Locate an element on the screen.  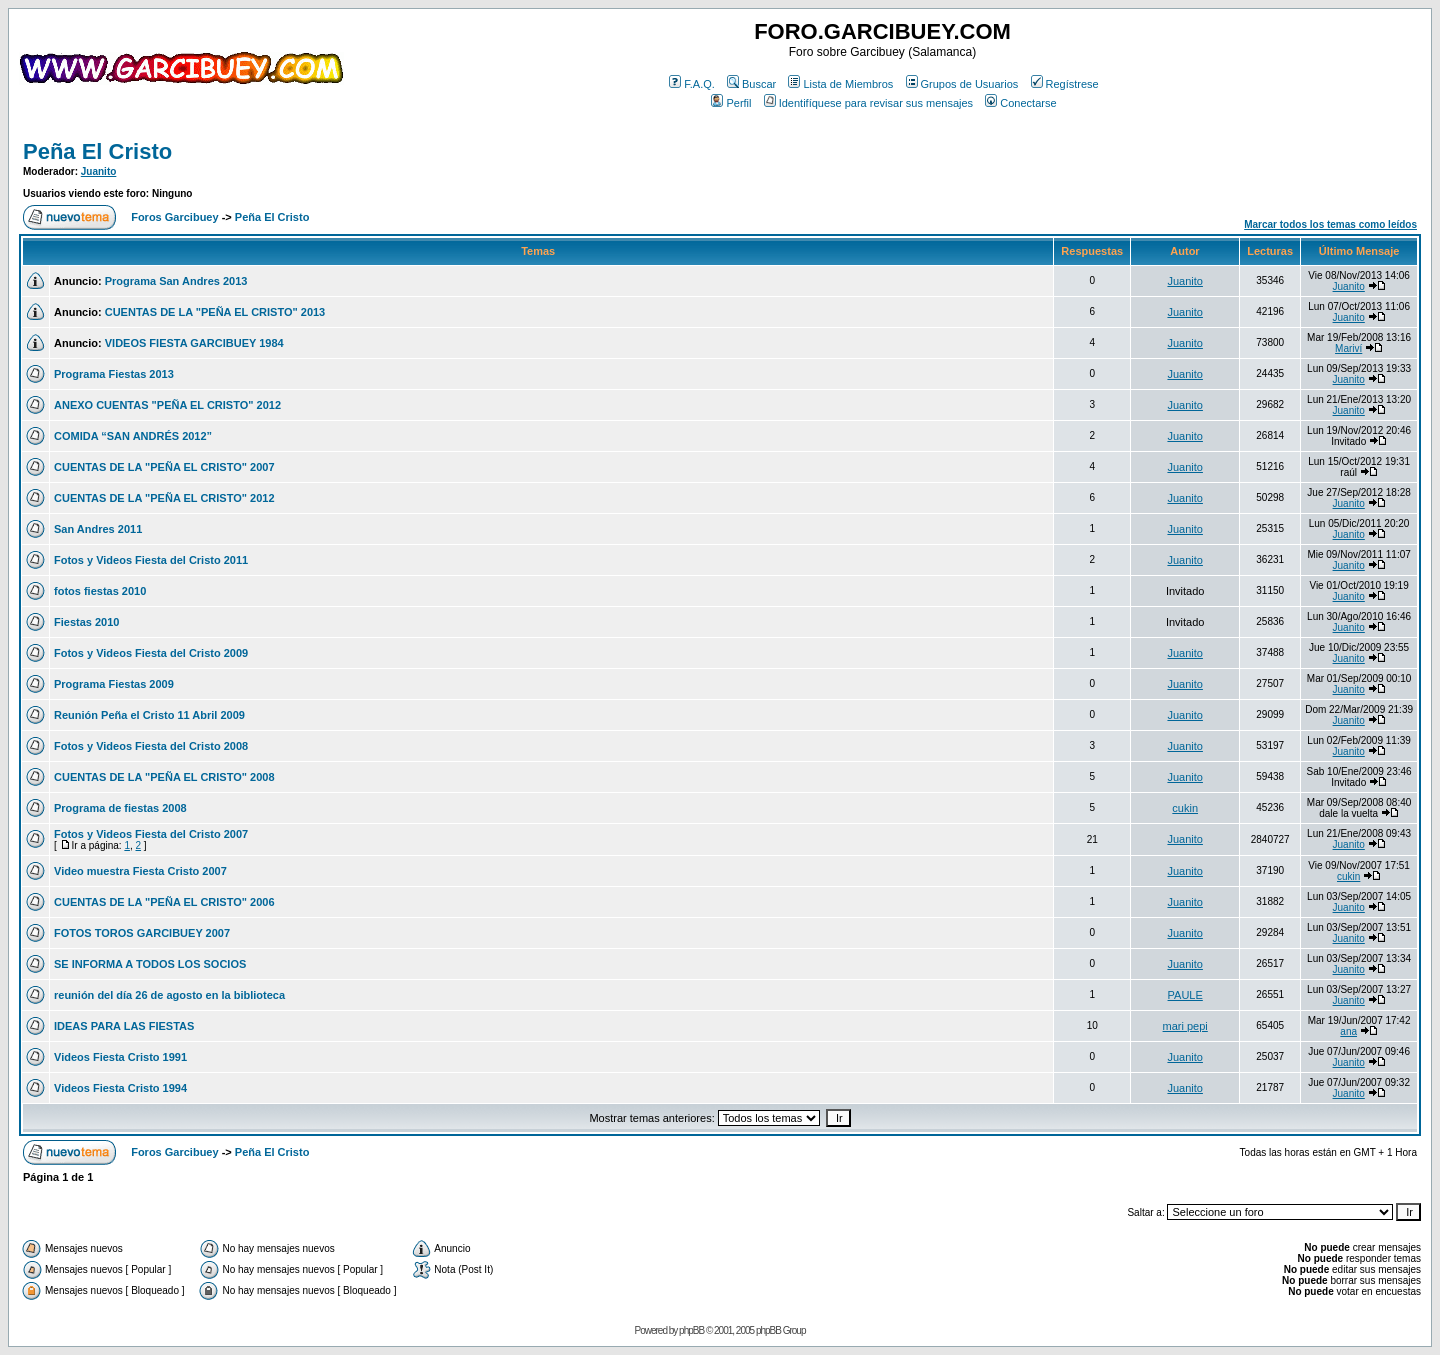
PAULE is located at coordinates (1185, 995).